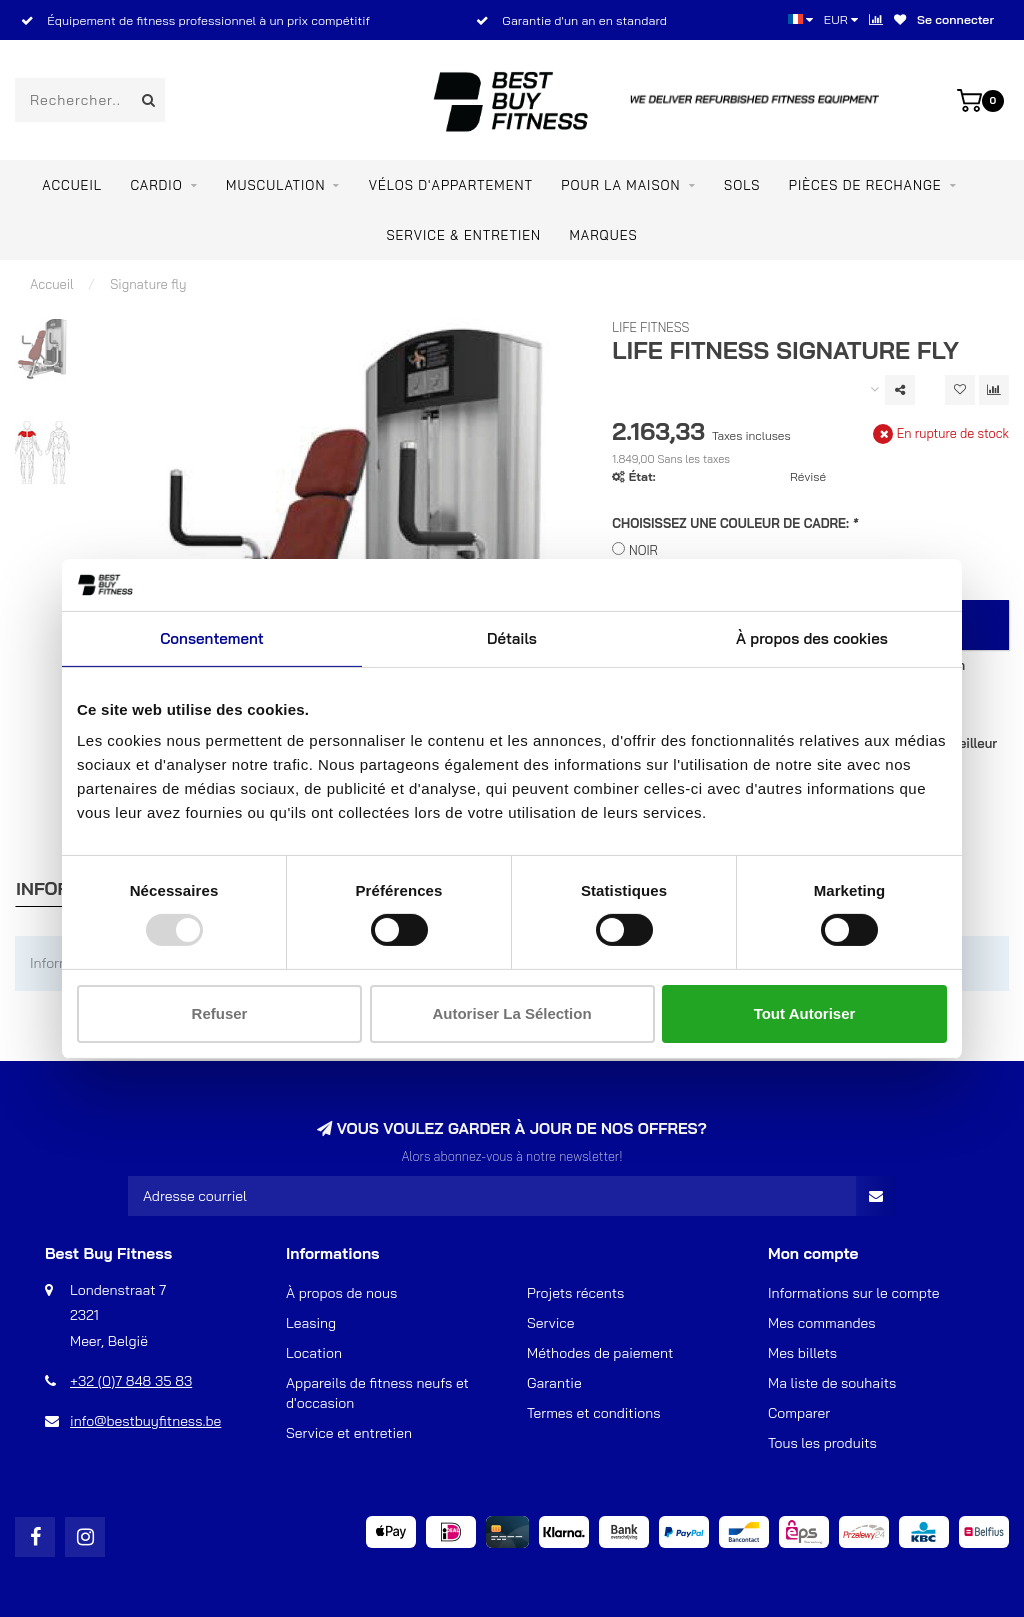 This screenshot has width=1024, height=1617. What do you see at coordinates (451, 185) in the screenshot?
I see `Vélos d'appartement` at bounding box center [451, 185].